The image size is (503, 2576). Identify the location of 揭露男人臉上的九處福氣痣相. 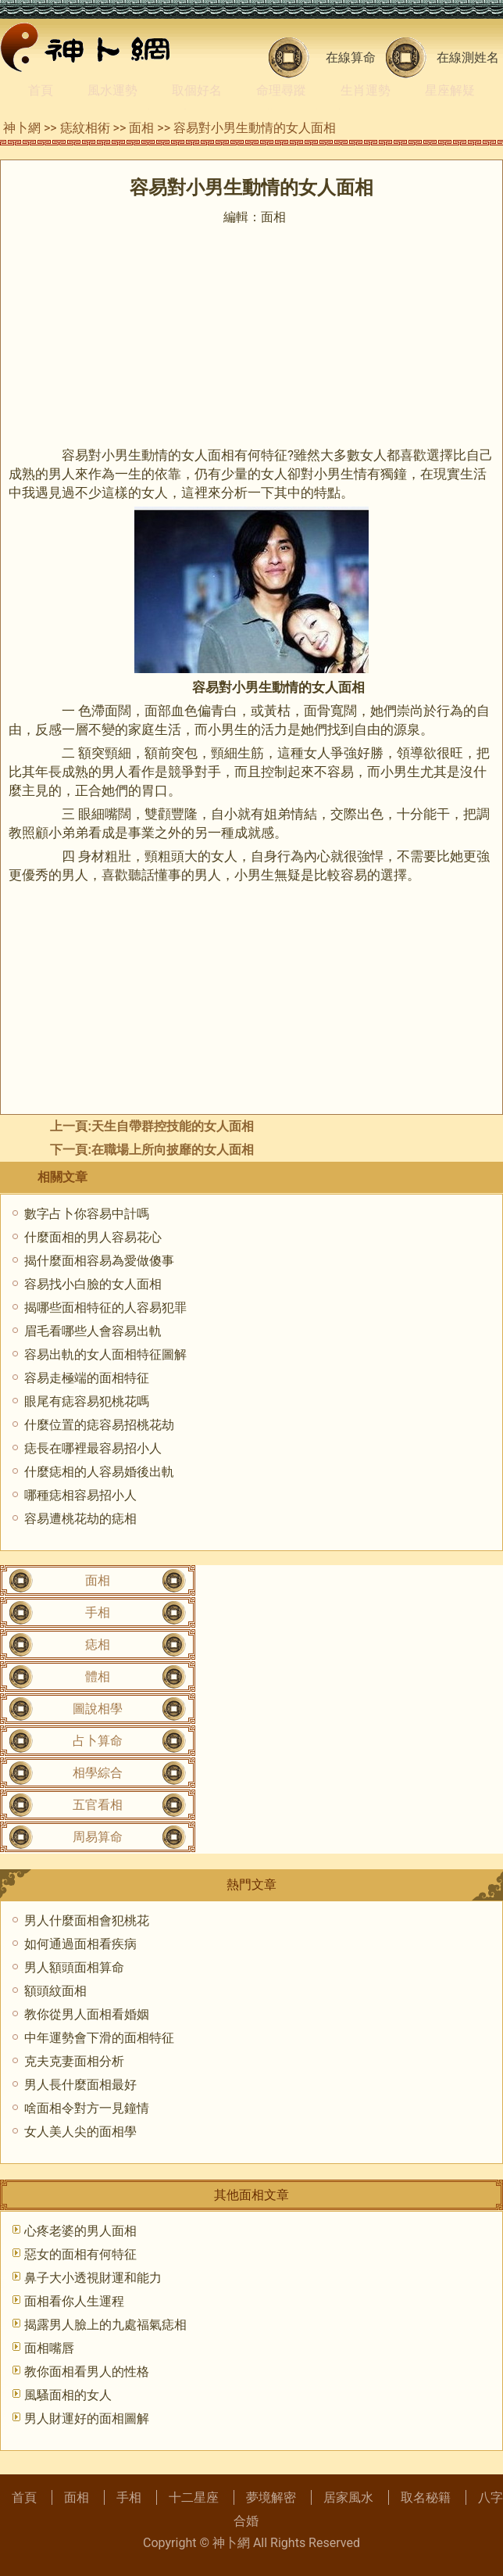
(105, 2324).